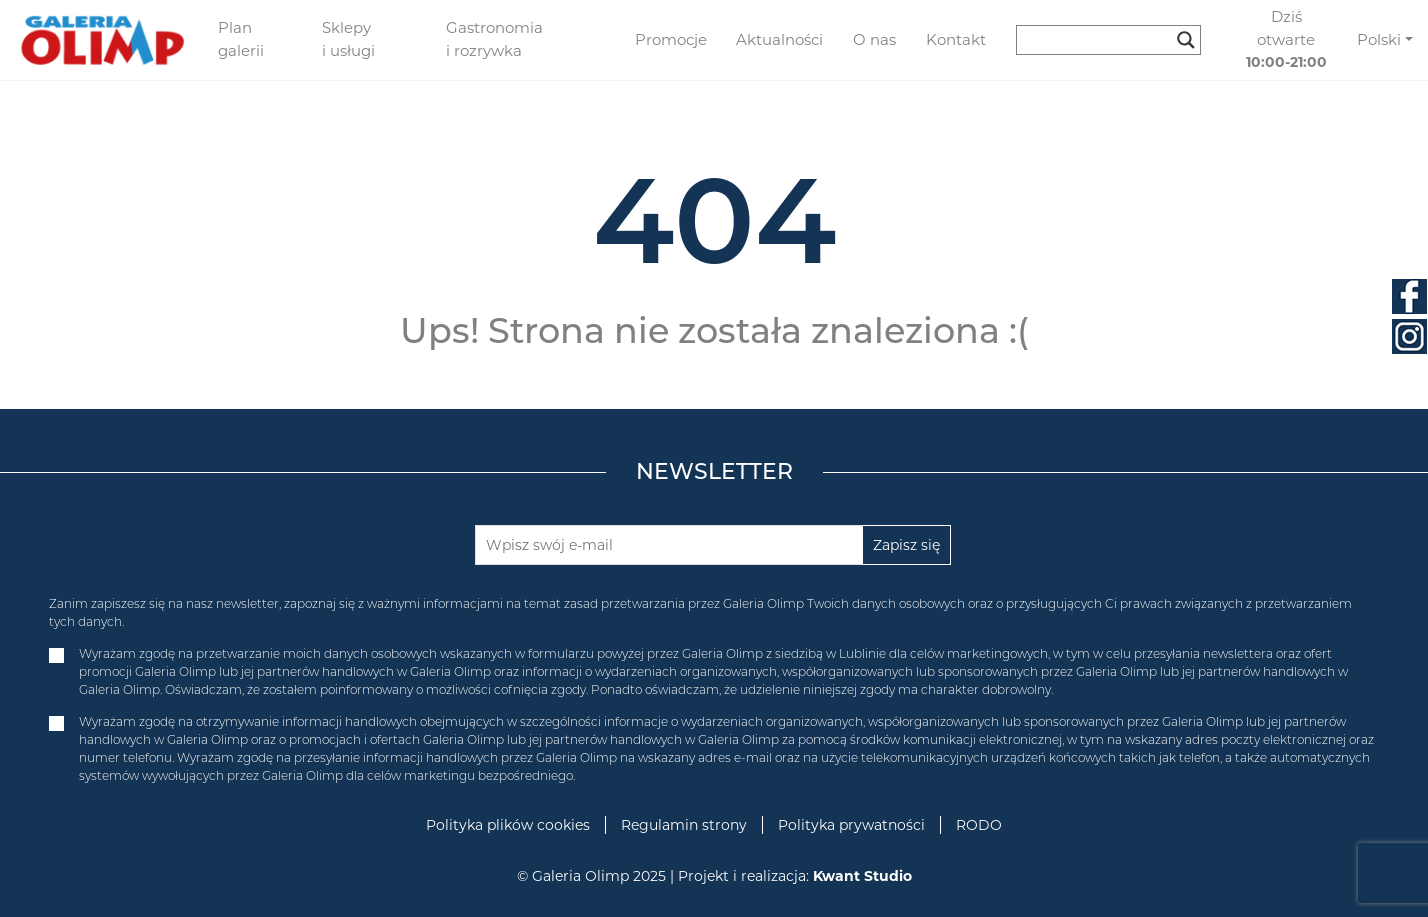 Image resolution: width=1428 pixels, height=917 pixels. What do you see at coordinates (979, 825) in the screenshot?
I see `RODO` at bounding box center [979, 825].